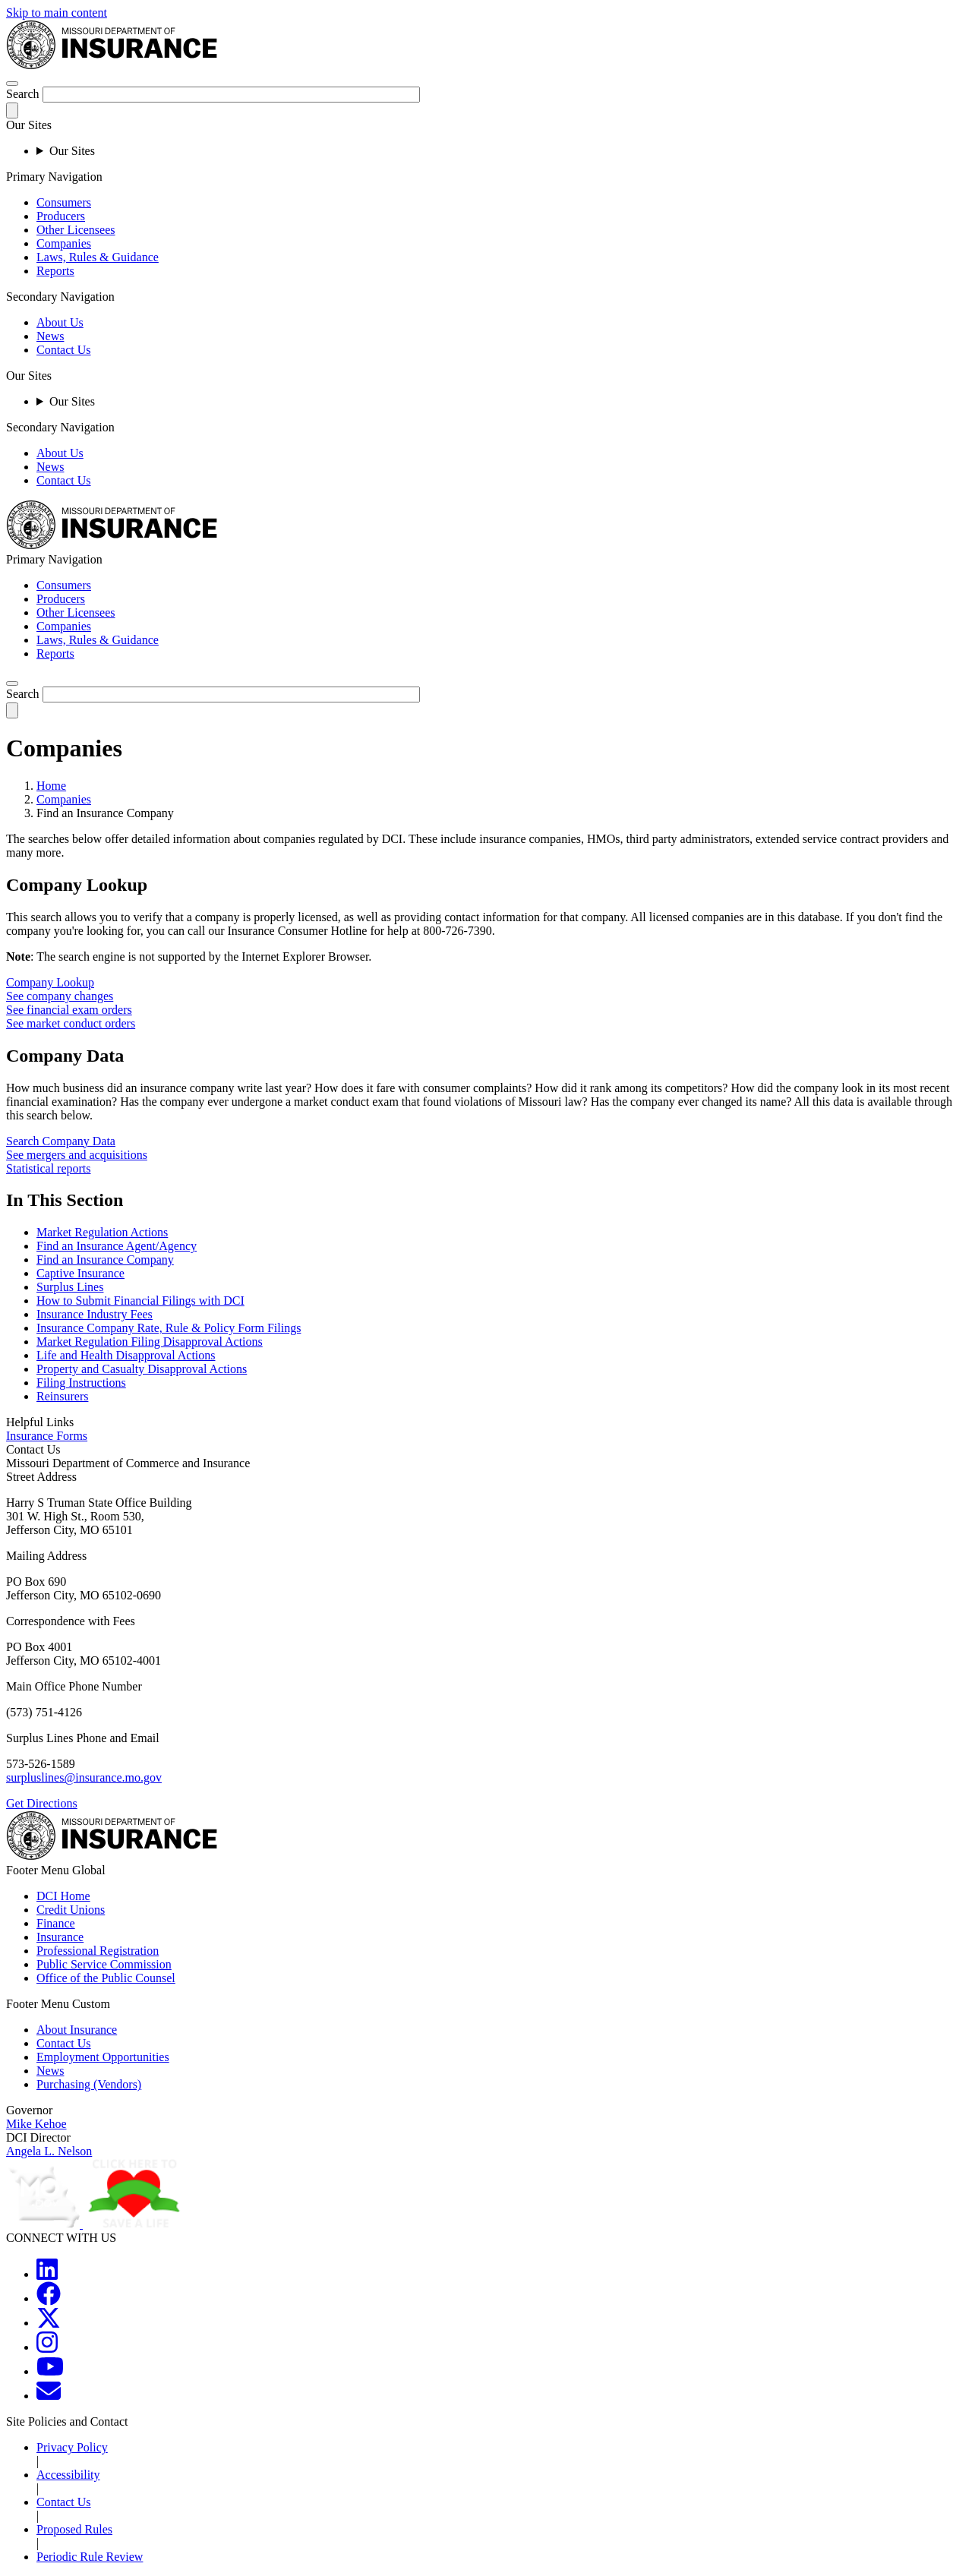 This screenshot has width=972, height=2576. What do you see at coordinates (97, 1950) in the screenshot?
I see `Professional Registration` at bounding box center [97, 1950].